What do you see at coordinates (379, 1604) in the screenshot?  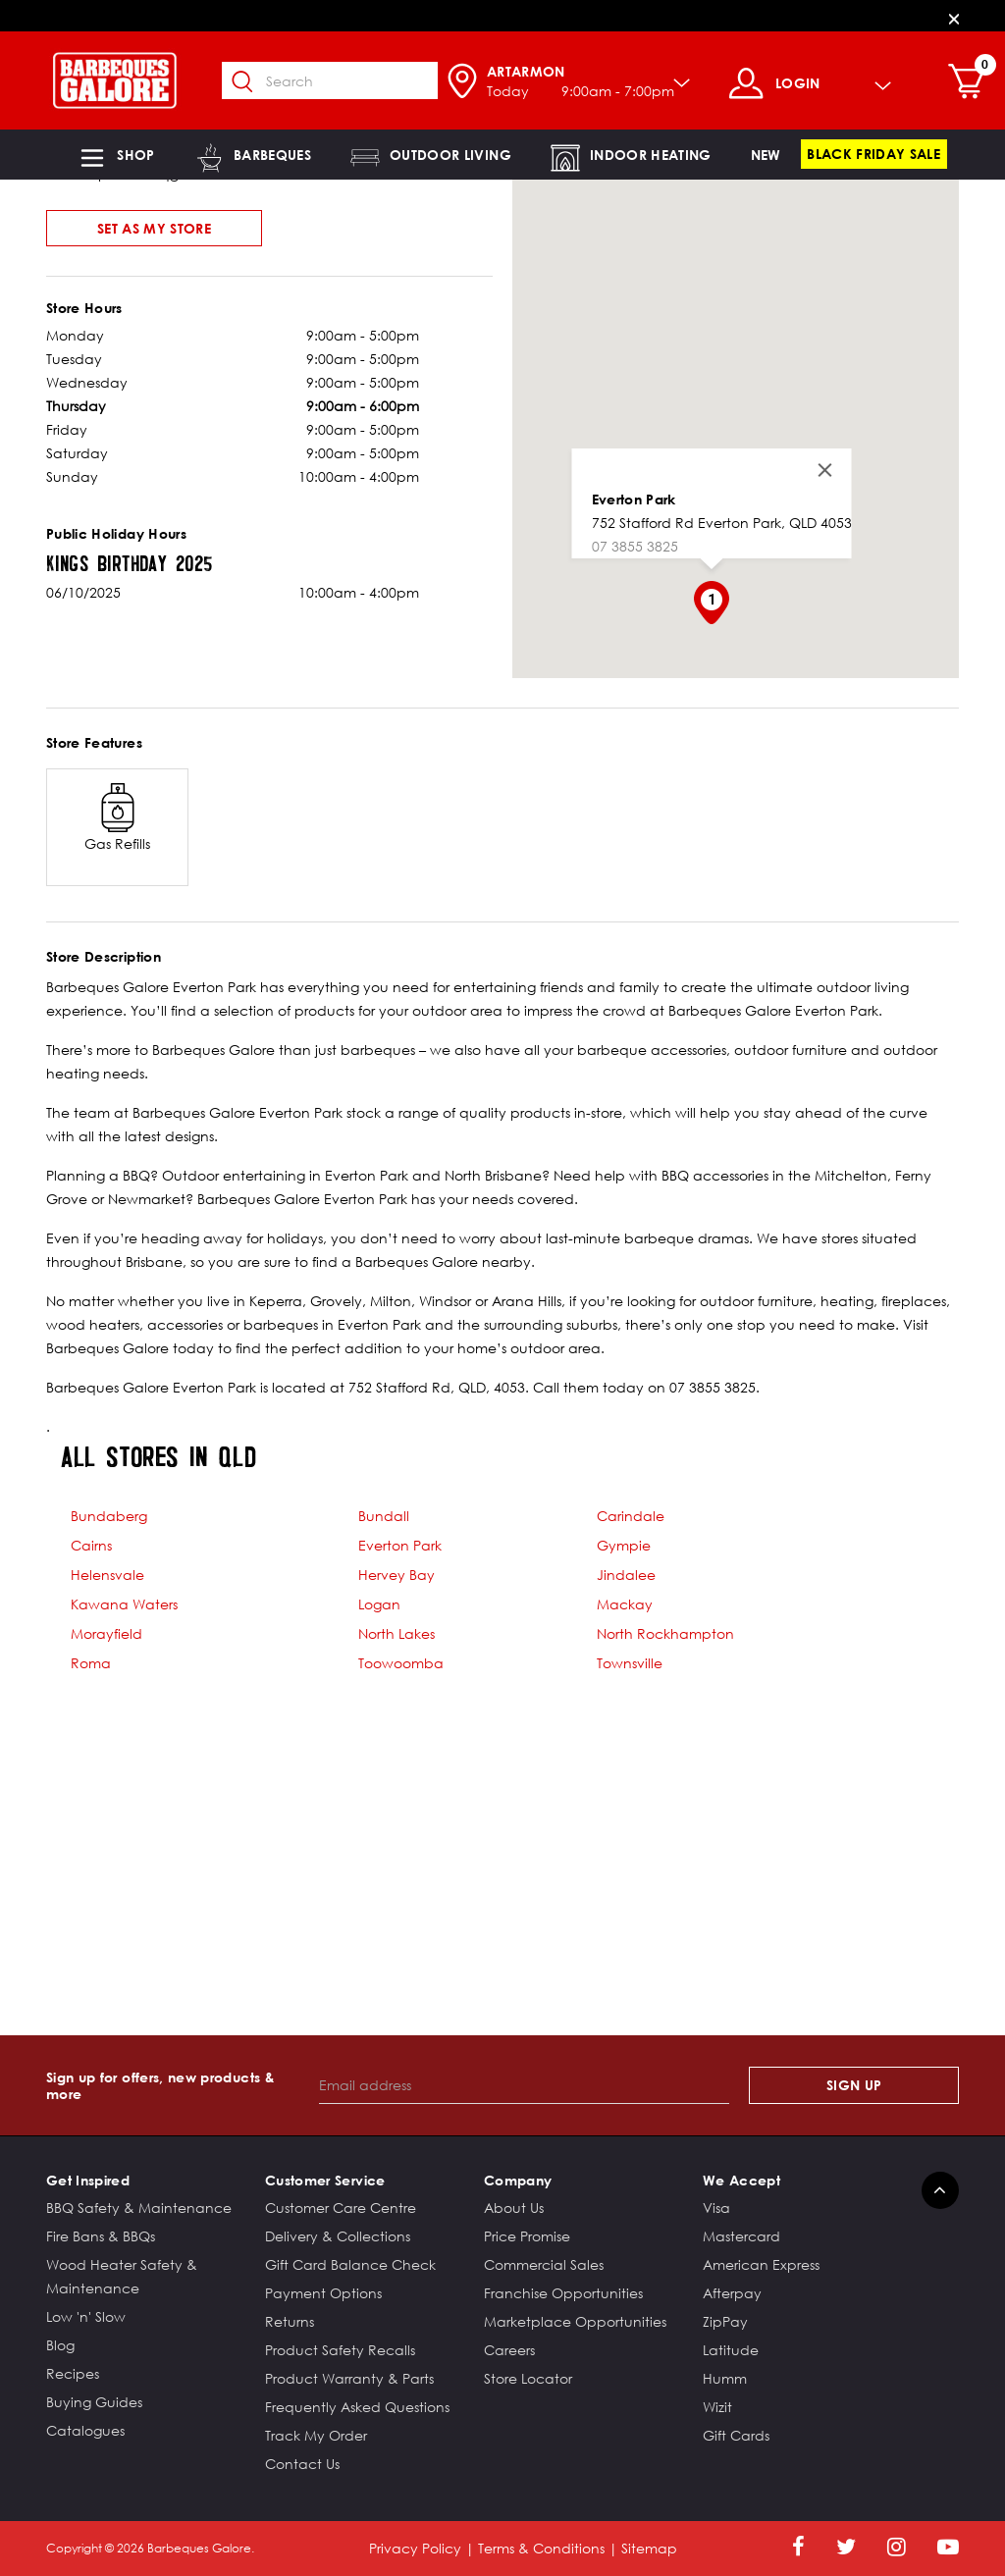 I see `Logan` at bounding box center [379, 1604].